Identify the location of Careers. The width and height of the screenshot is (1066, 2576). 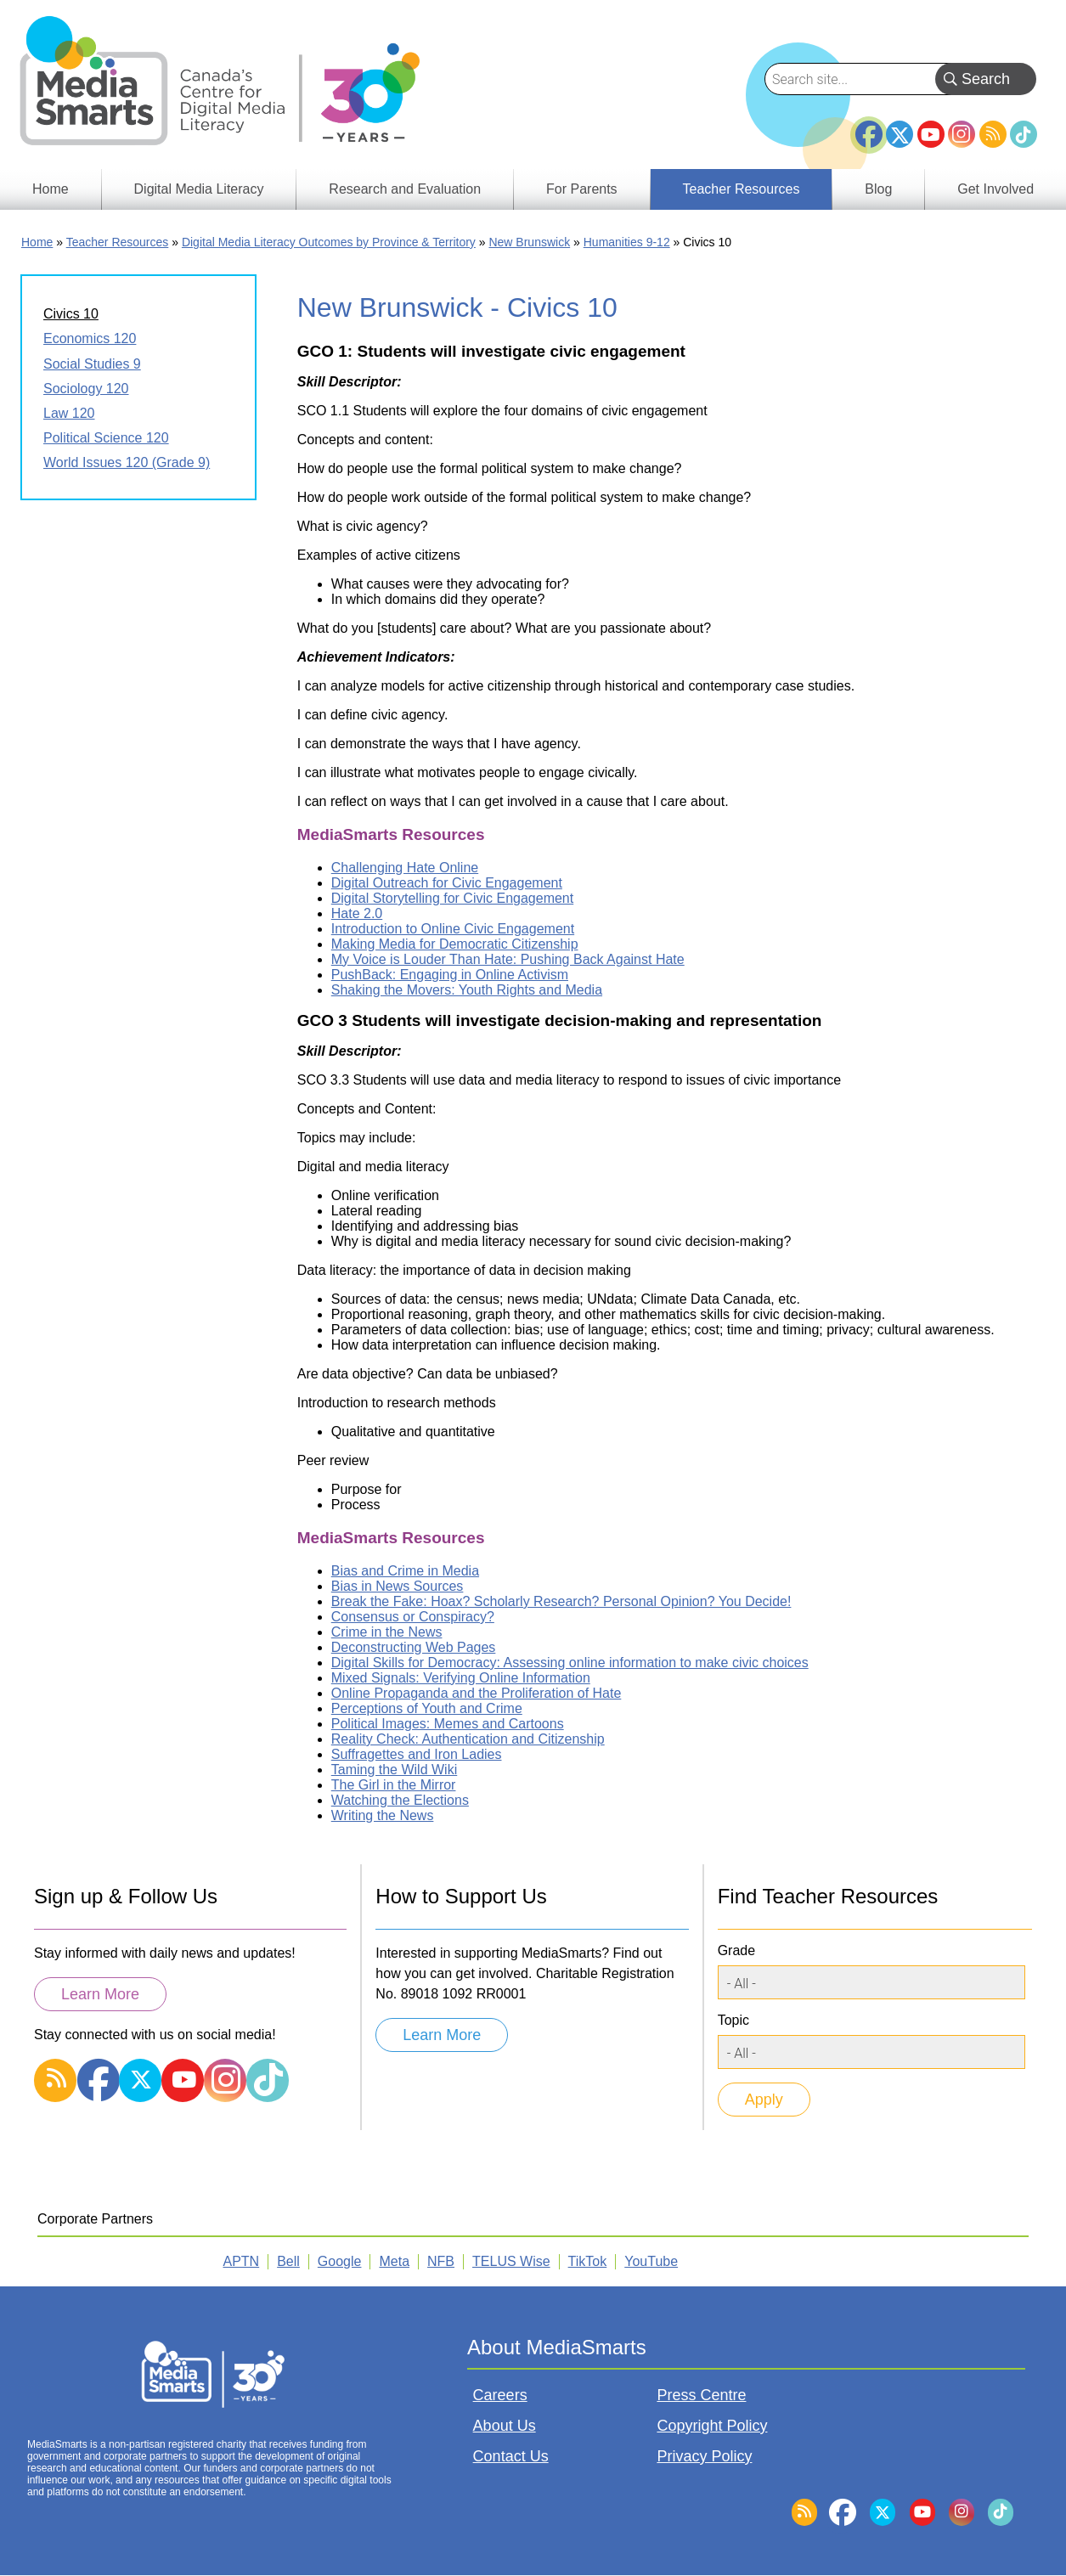
(500, 2395).